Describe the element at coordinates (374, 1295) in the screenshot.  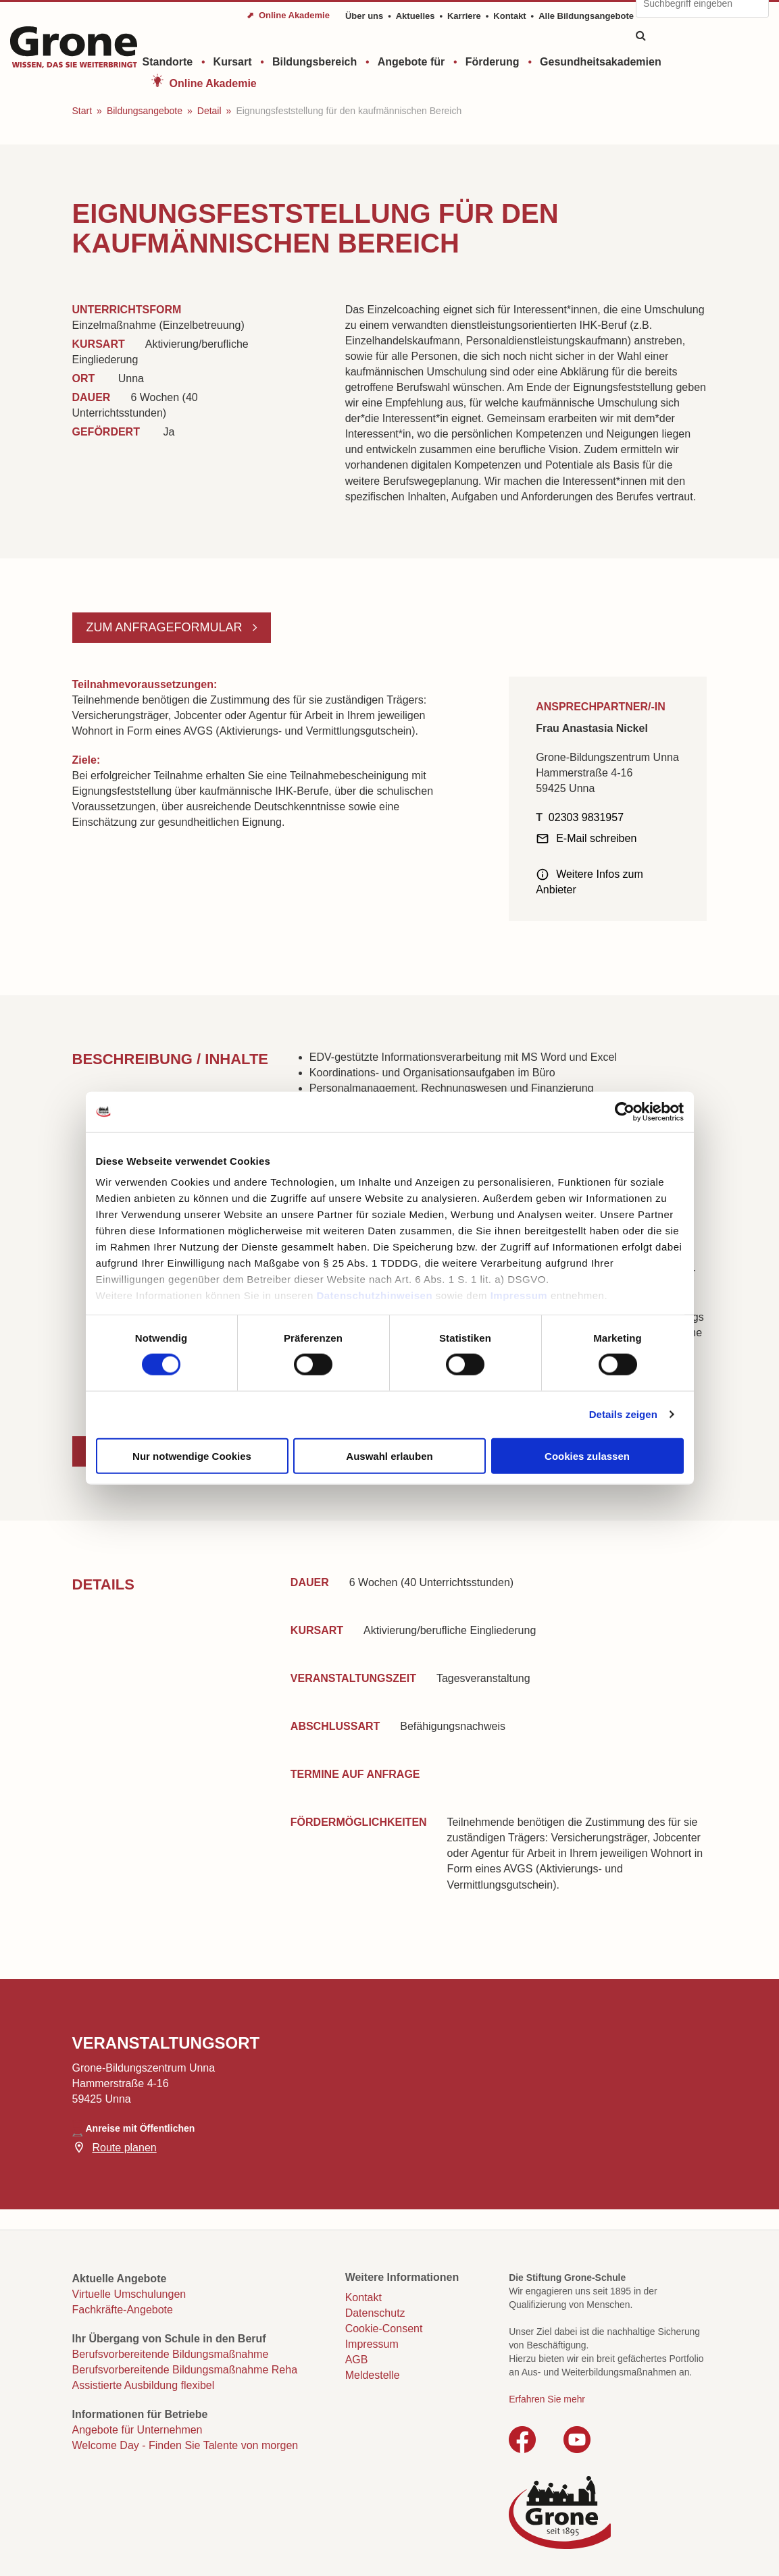
I see `Datenschutzhinweisen` at that location.